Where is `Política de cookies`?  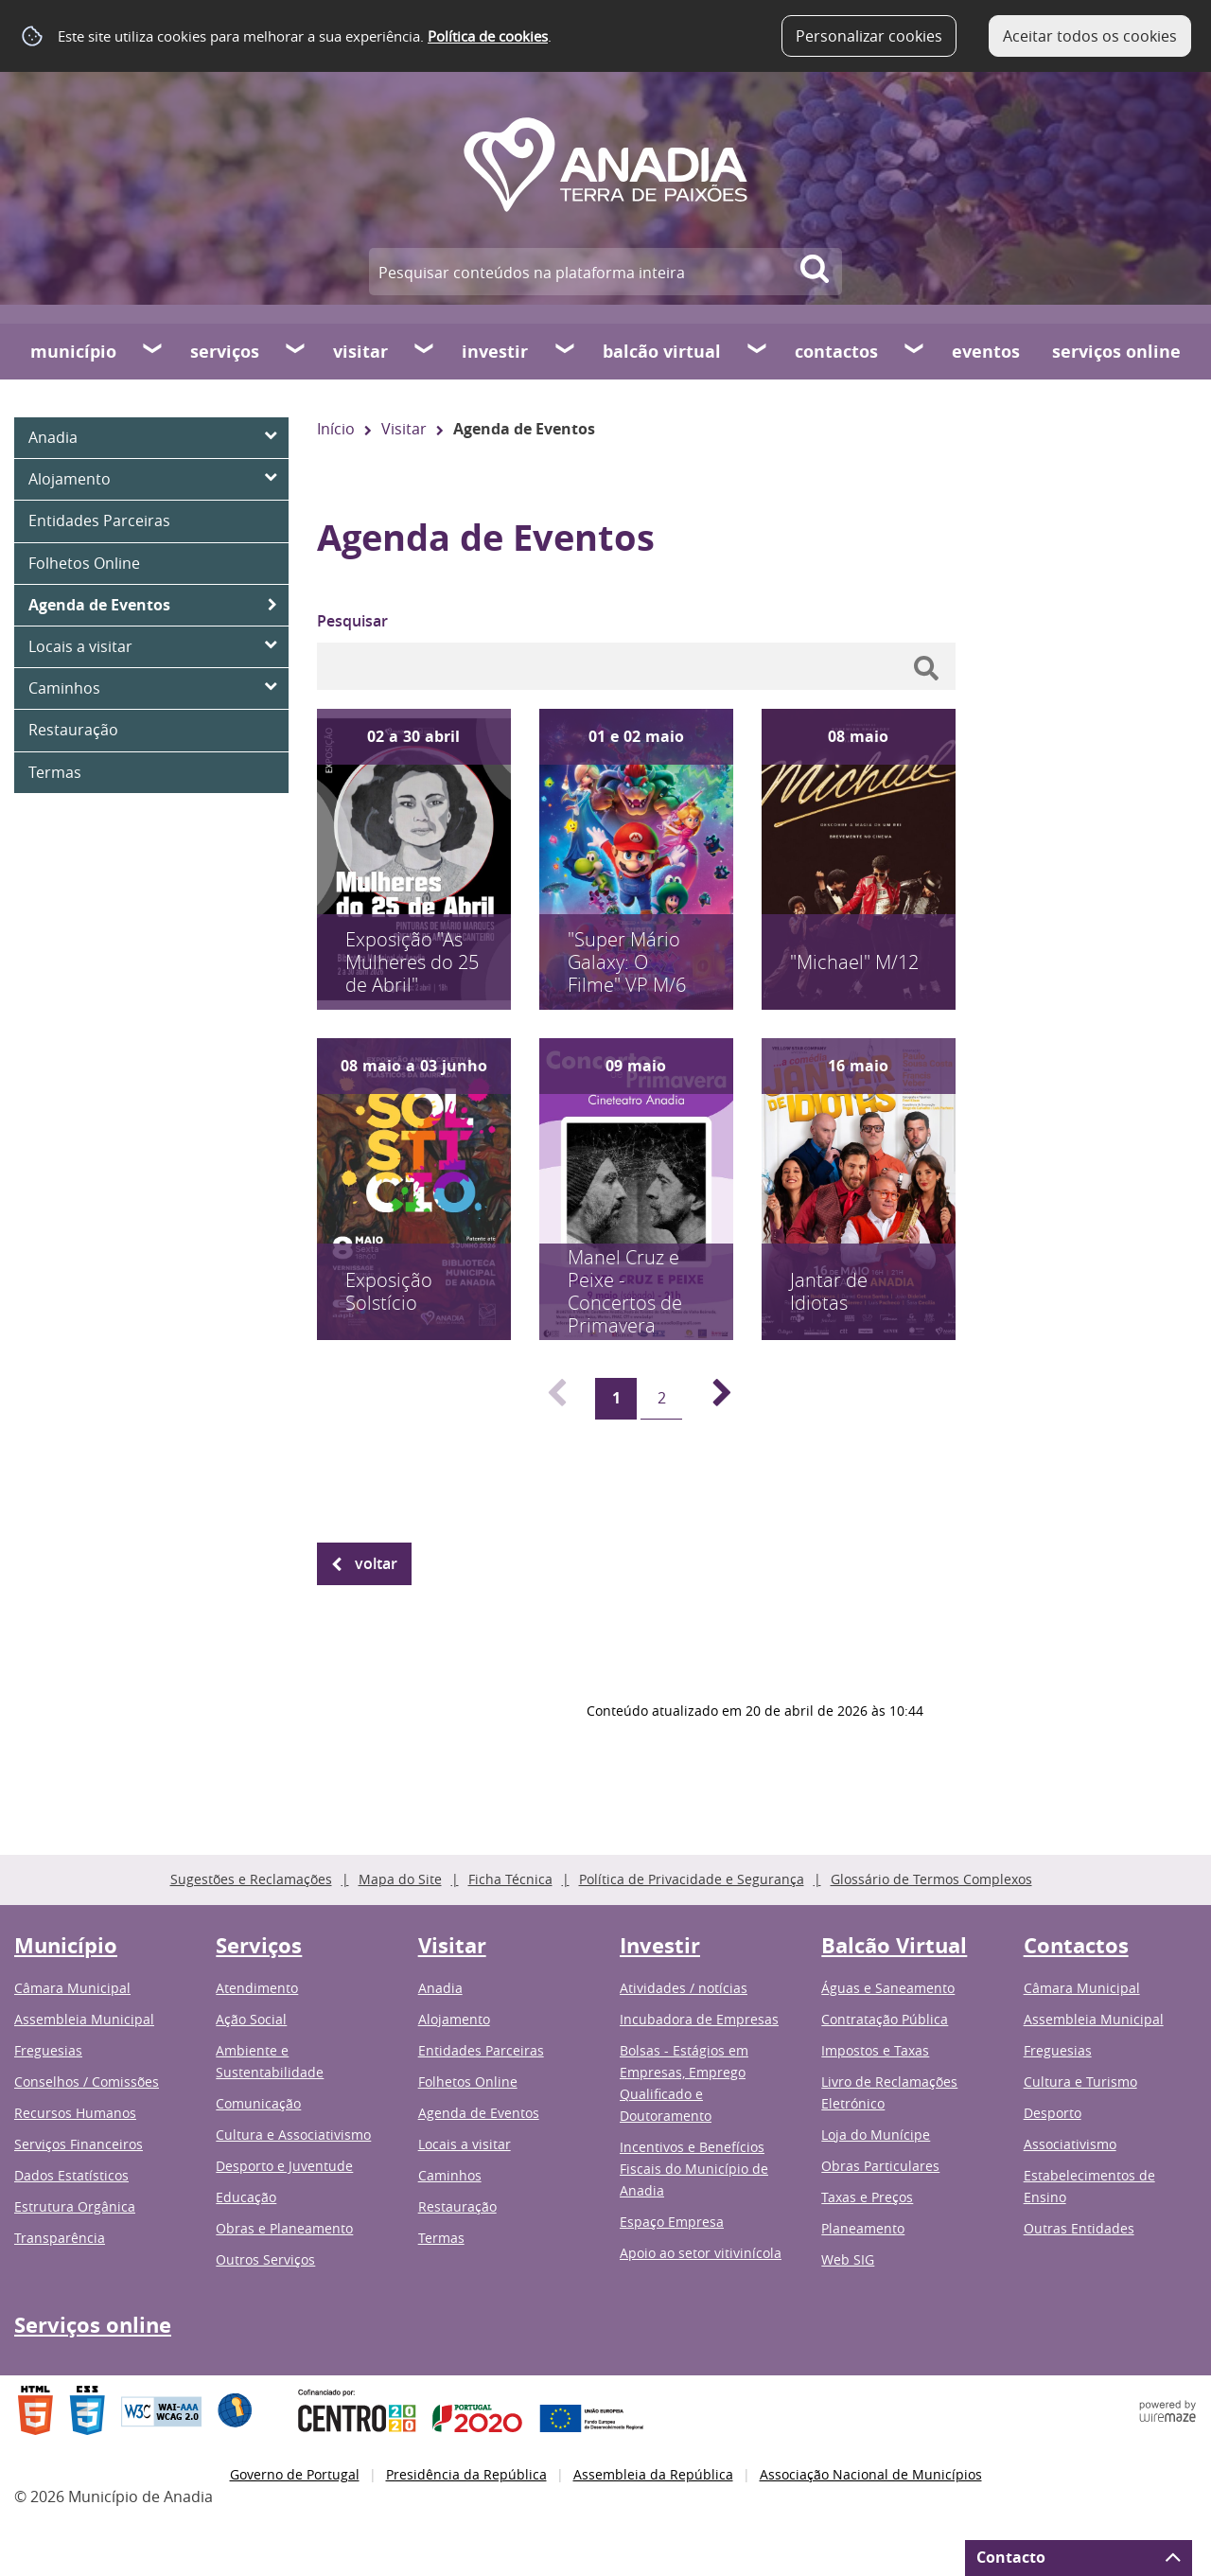 Política de cookies is located at coordinates (488, 35).